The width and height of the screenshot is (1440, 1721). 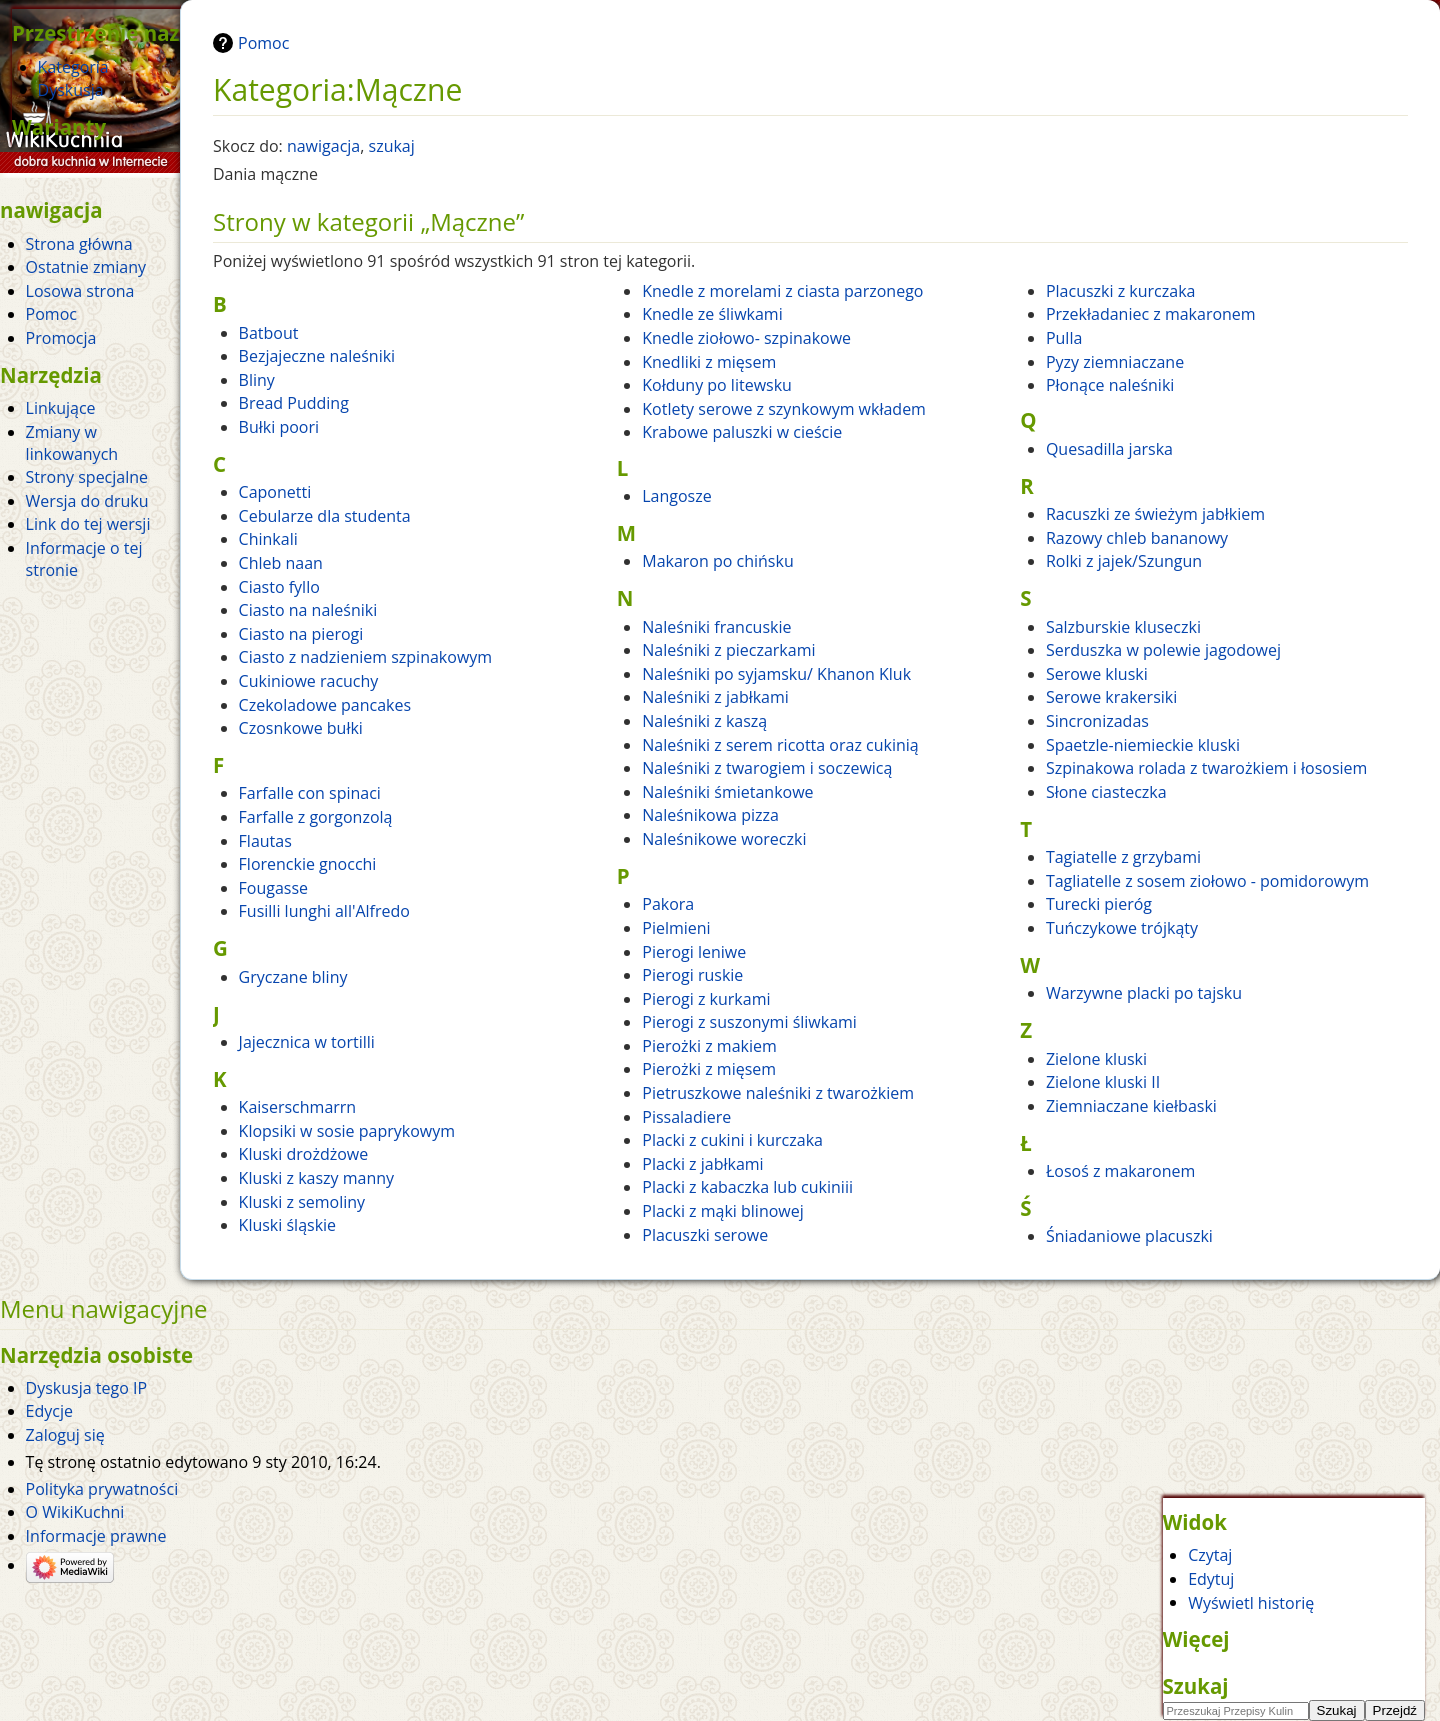 What do you see at coordinates (1111, 697) in the screenshot?
I see `Serowe krakersiki` at bounding box center [1111, 697].